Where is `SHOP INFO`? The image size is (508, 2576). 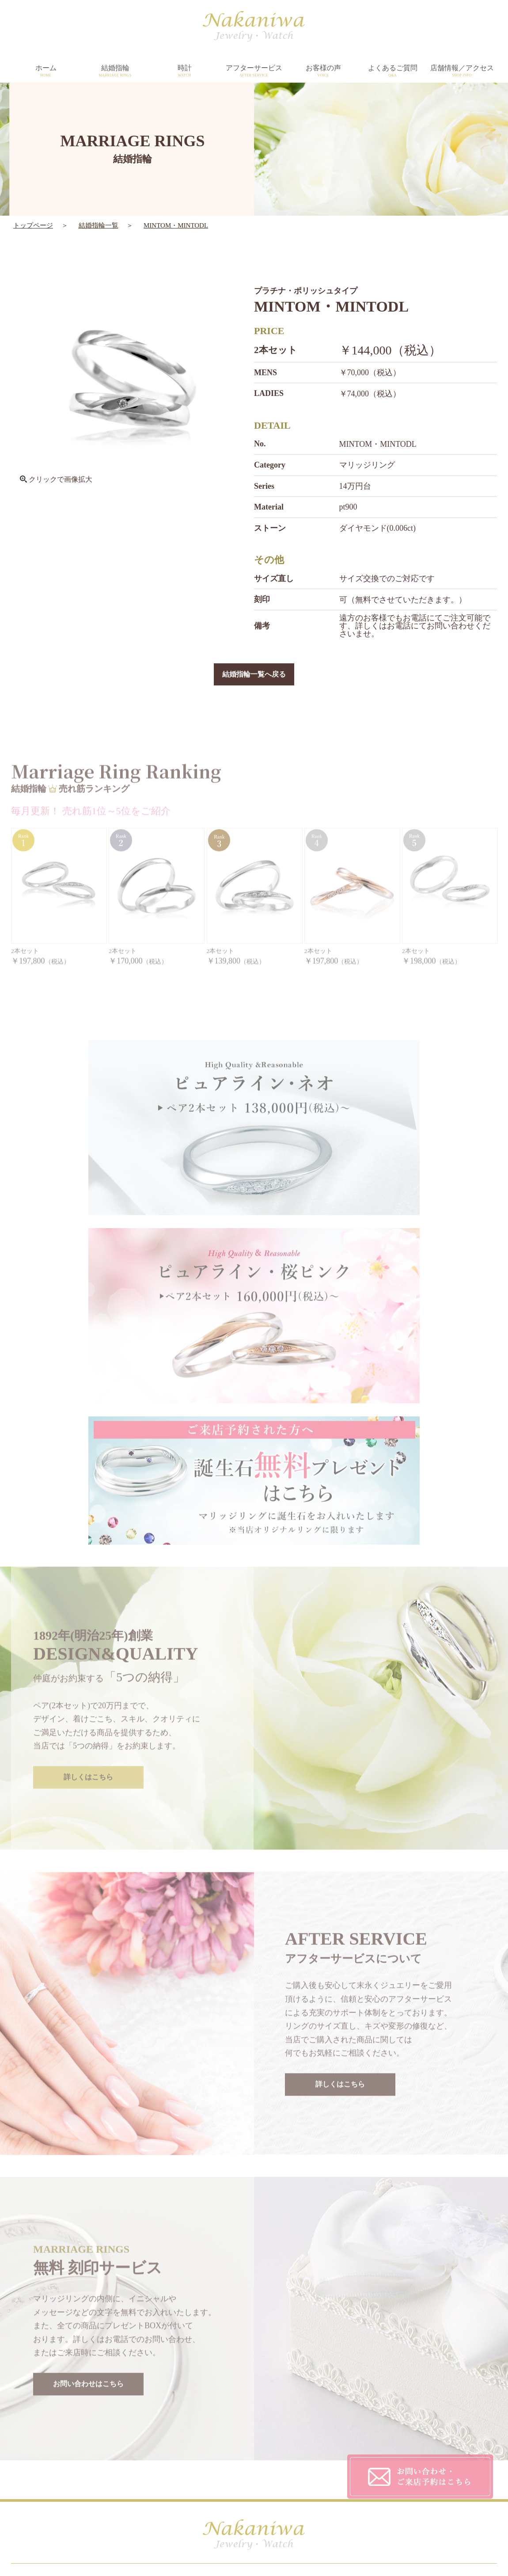
SHOP INFO is located at coordinates (222, 2461).